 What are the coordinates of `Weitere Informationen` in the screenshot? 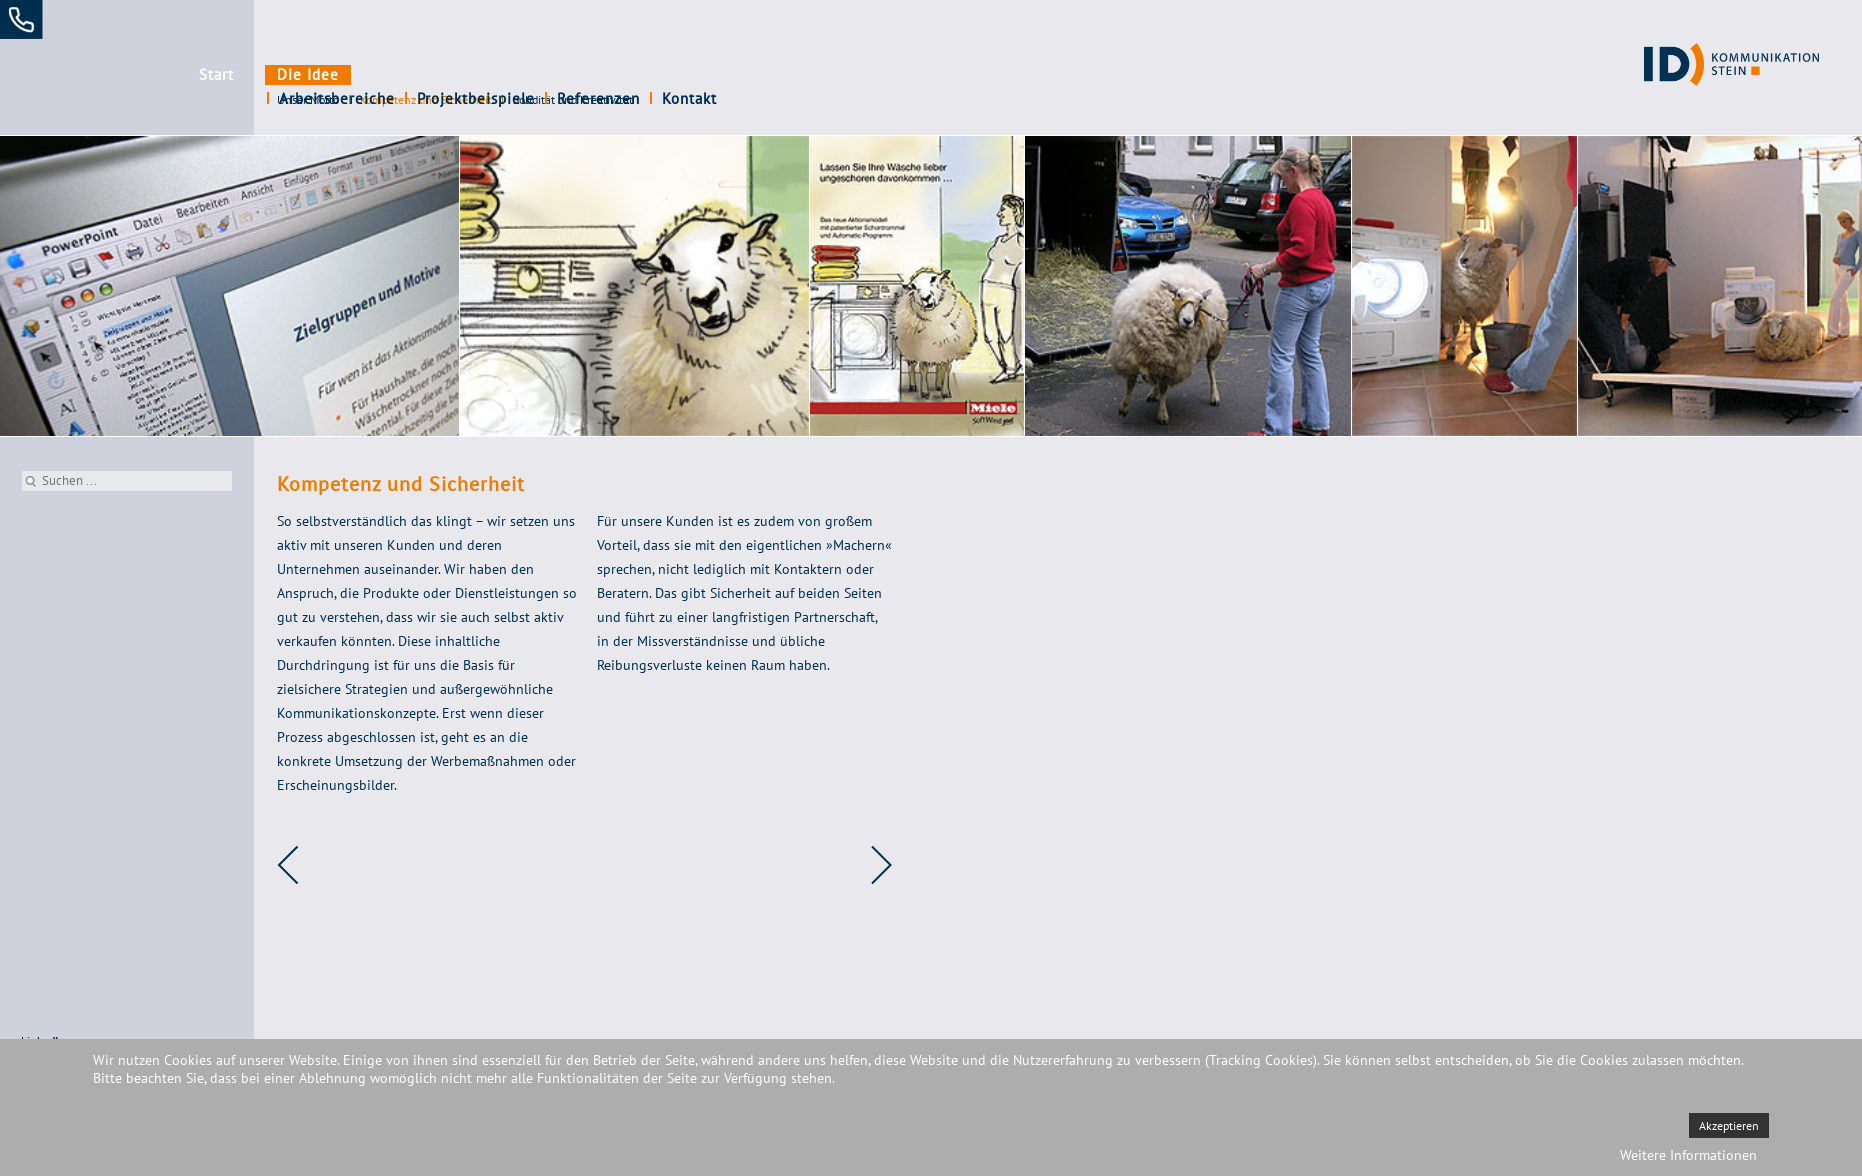 It's located at (1688, 1155).